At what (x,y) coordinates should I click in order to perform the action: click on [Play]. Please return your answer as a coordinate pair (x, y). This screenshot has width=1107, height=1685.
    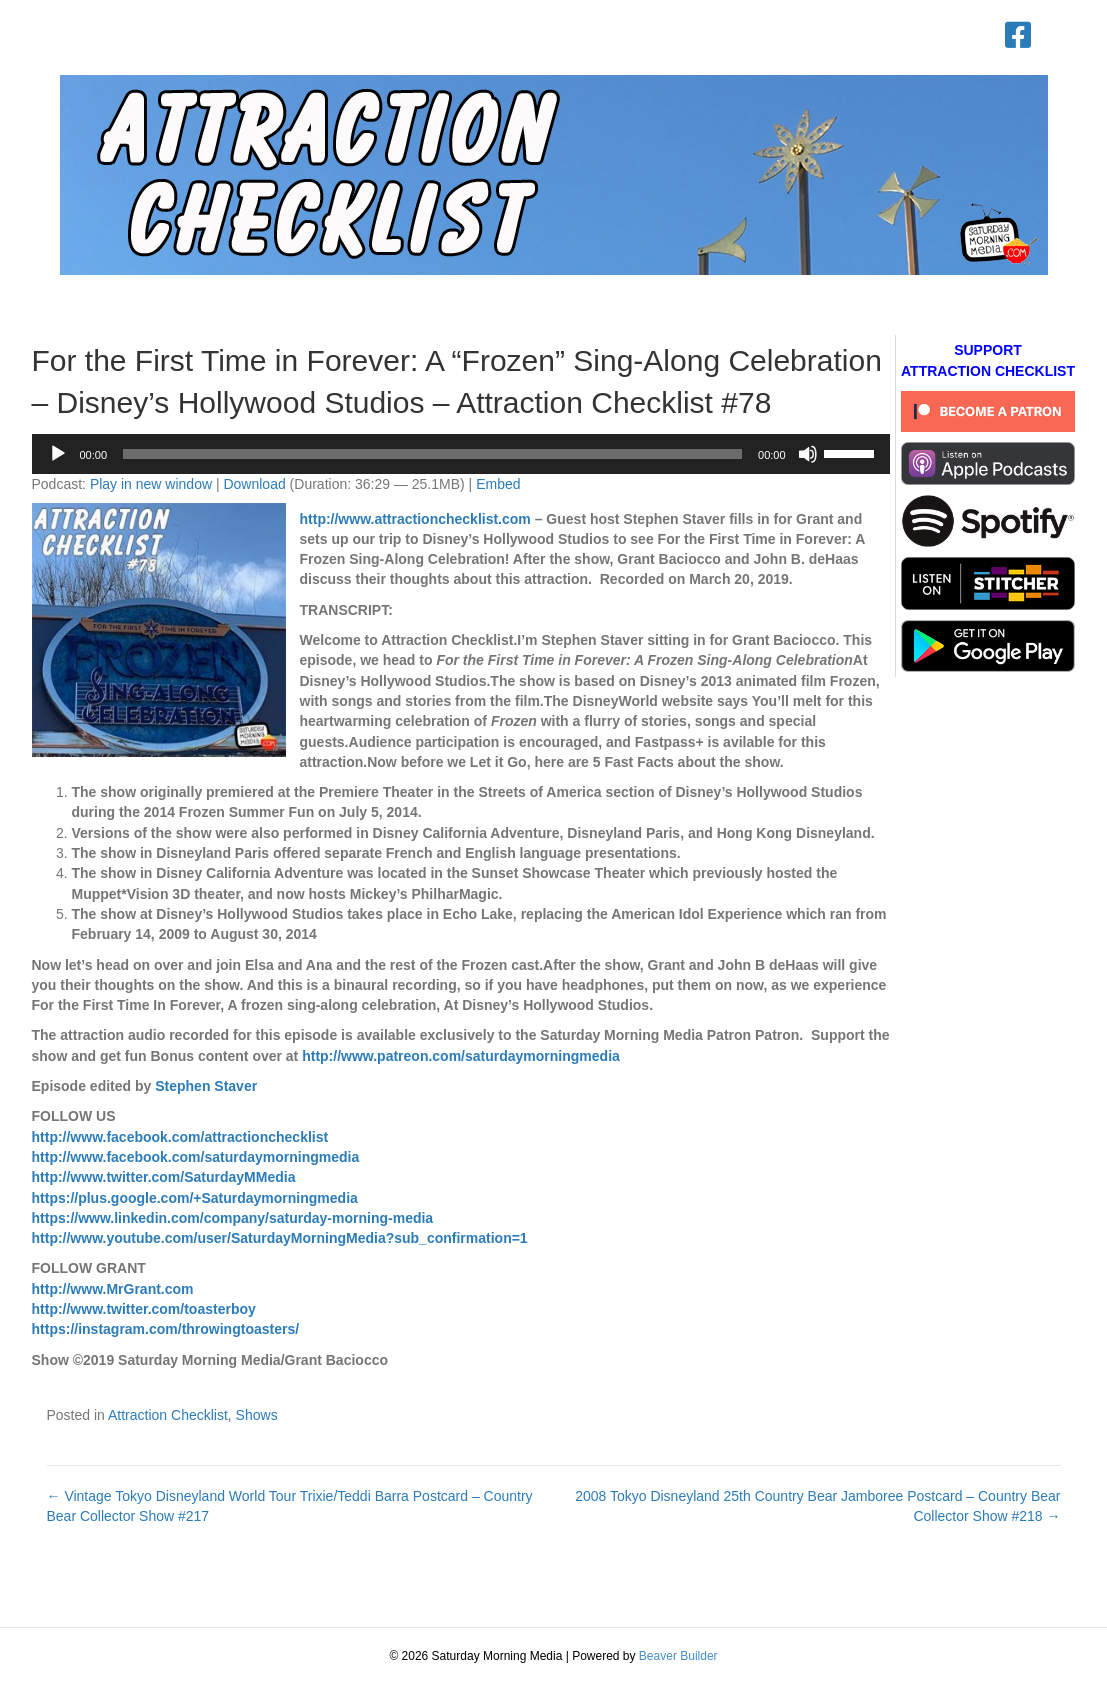
    Looking at the image, I should click on (58, 454).